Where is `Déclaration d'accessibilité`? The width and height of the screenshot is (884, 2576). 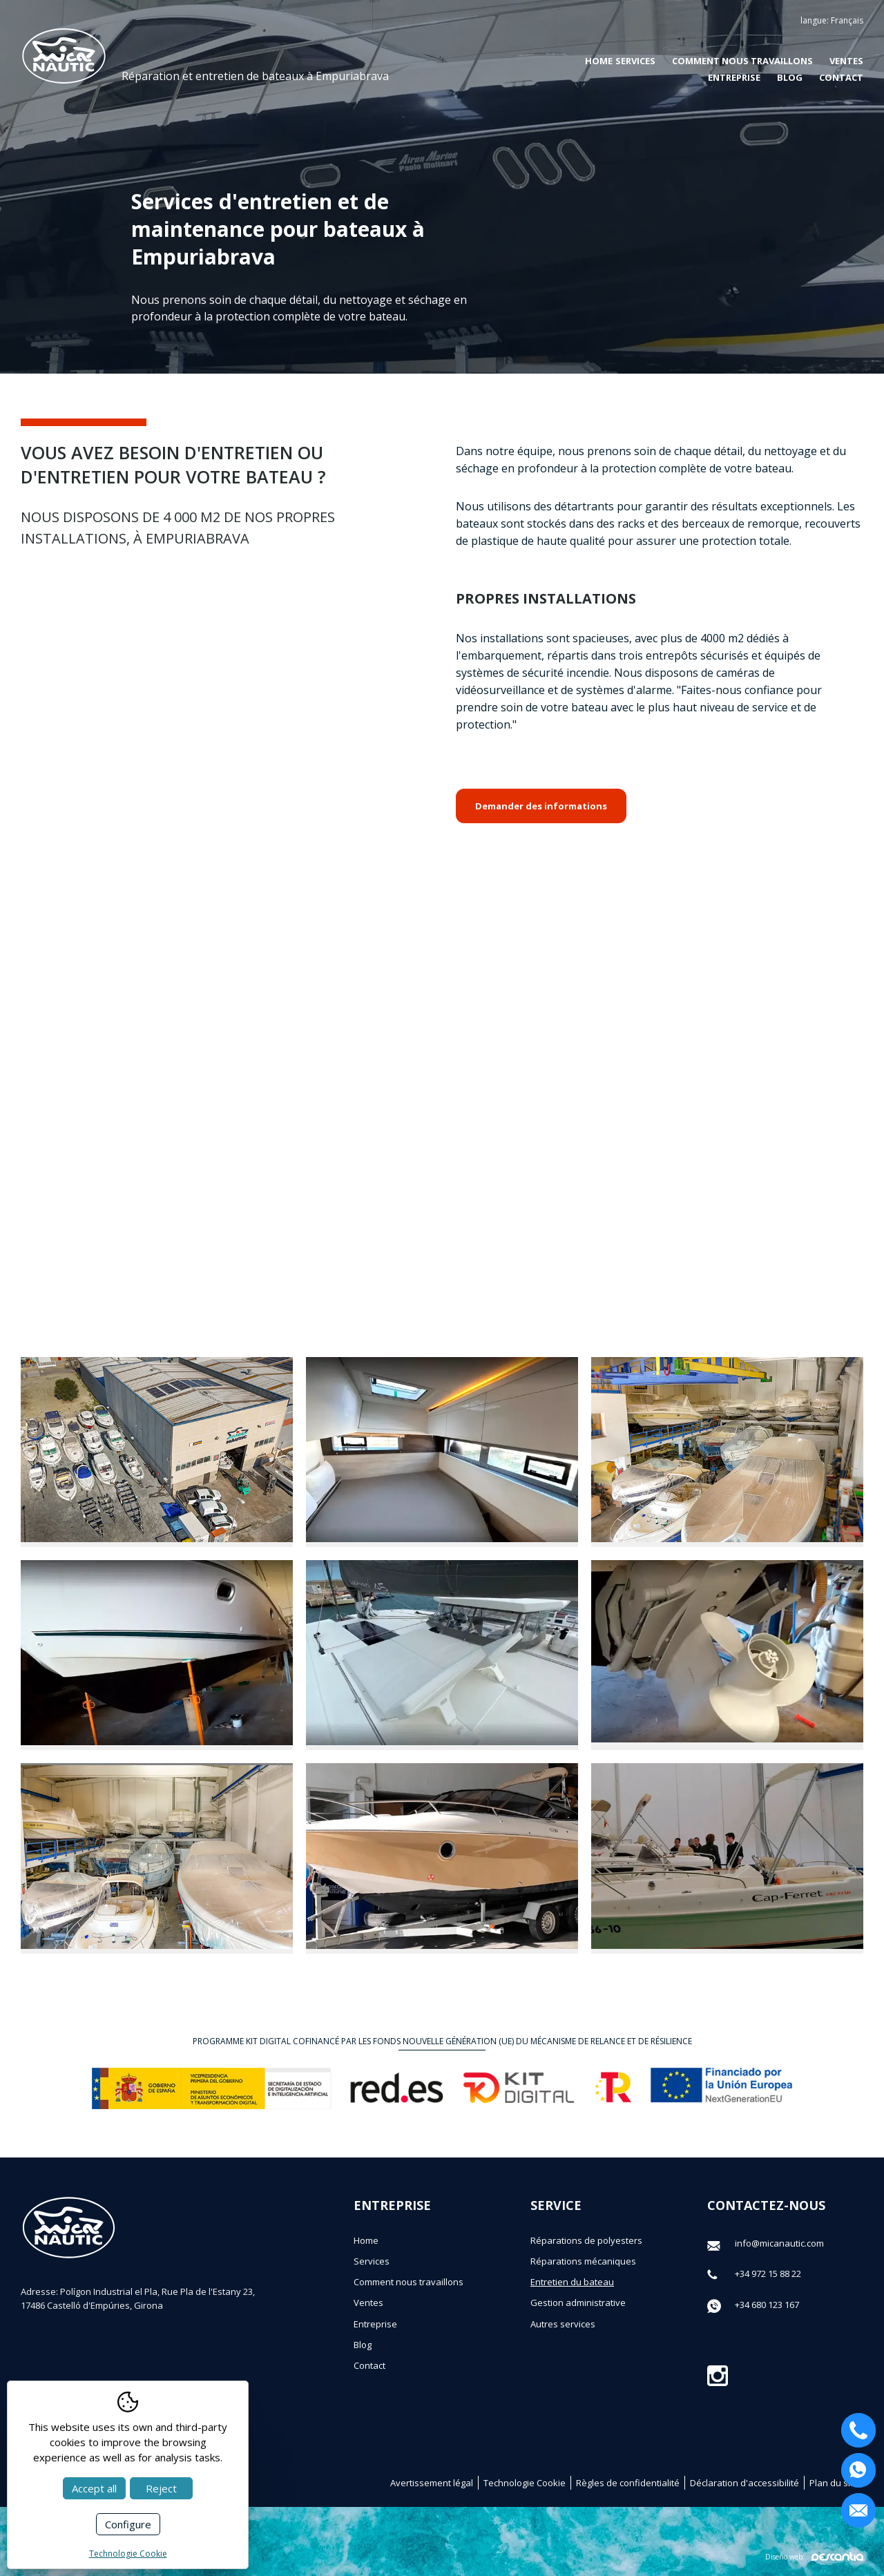
Déclaration d'accessibilité is located at coordinates (744, 2483).